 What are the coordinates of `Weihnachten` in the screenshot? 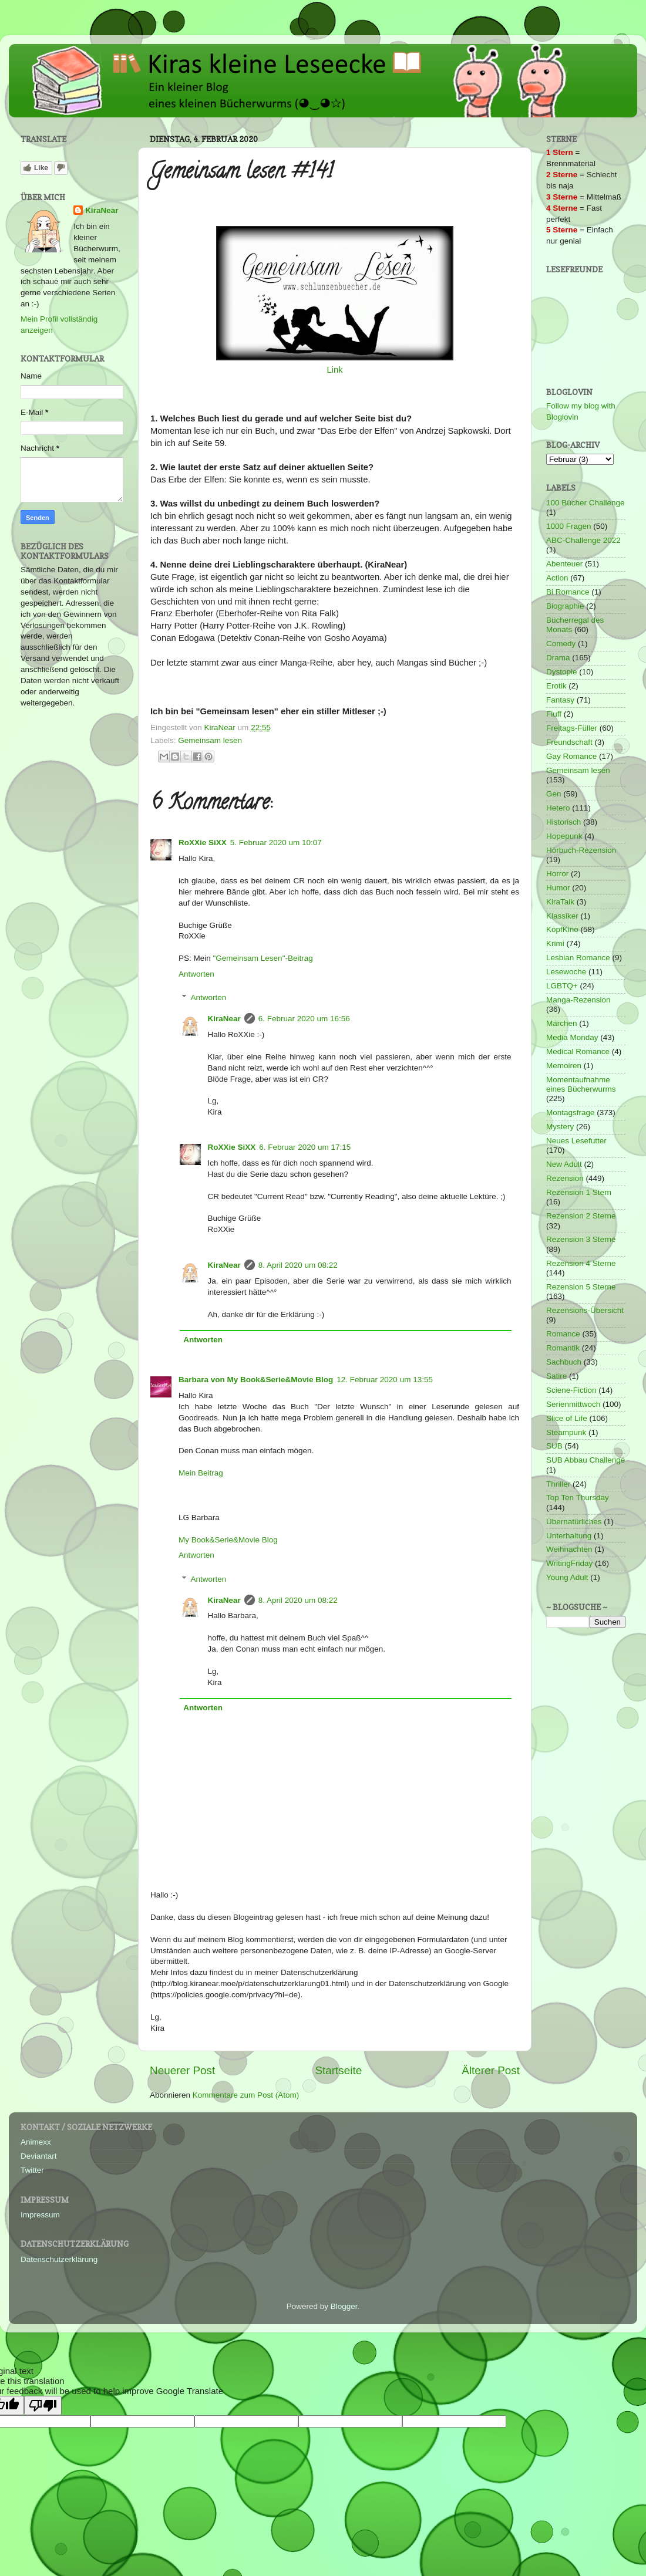 It's located at (569, 1549).